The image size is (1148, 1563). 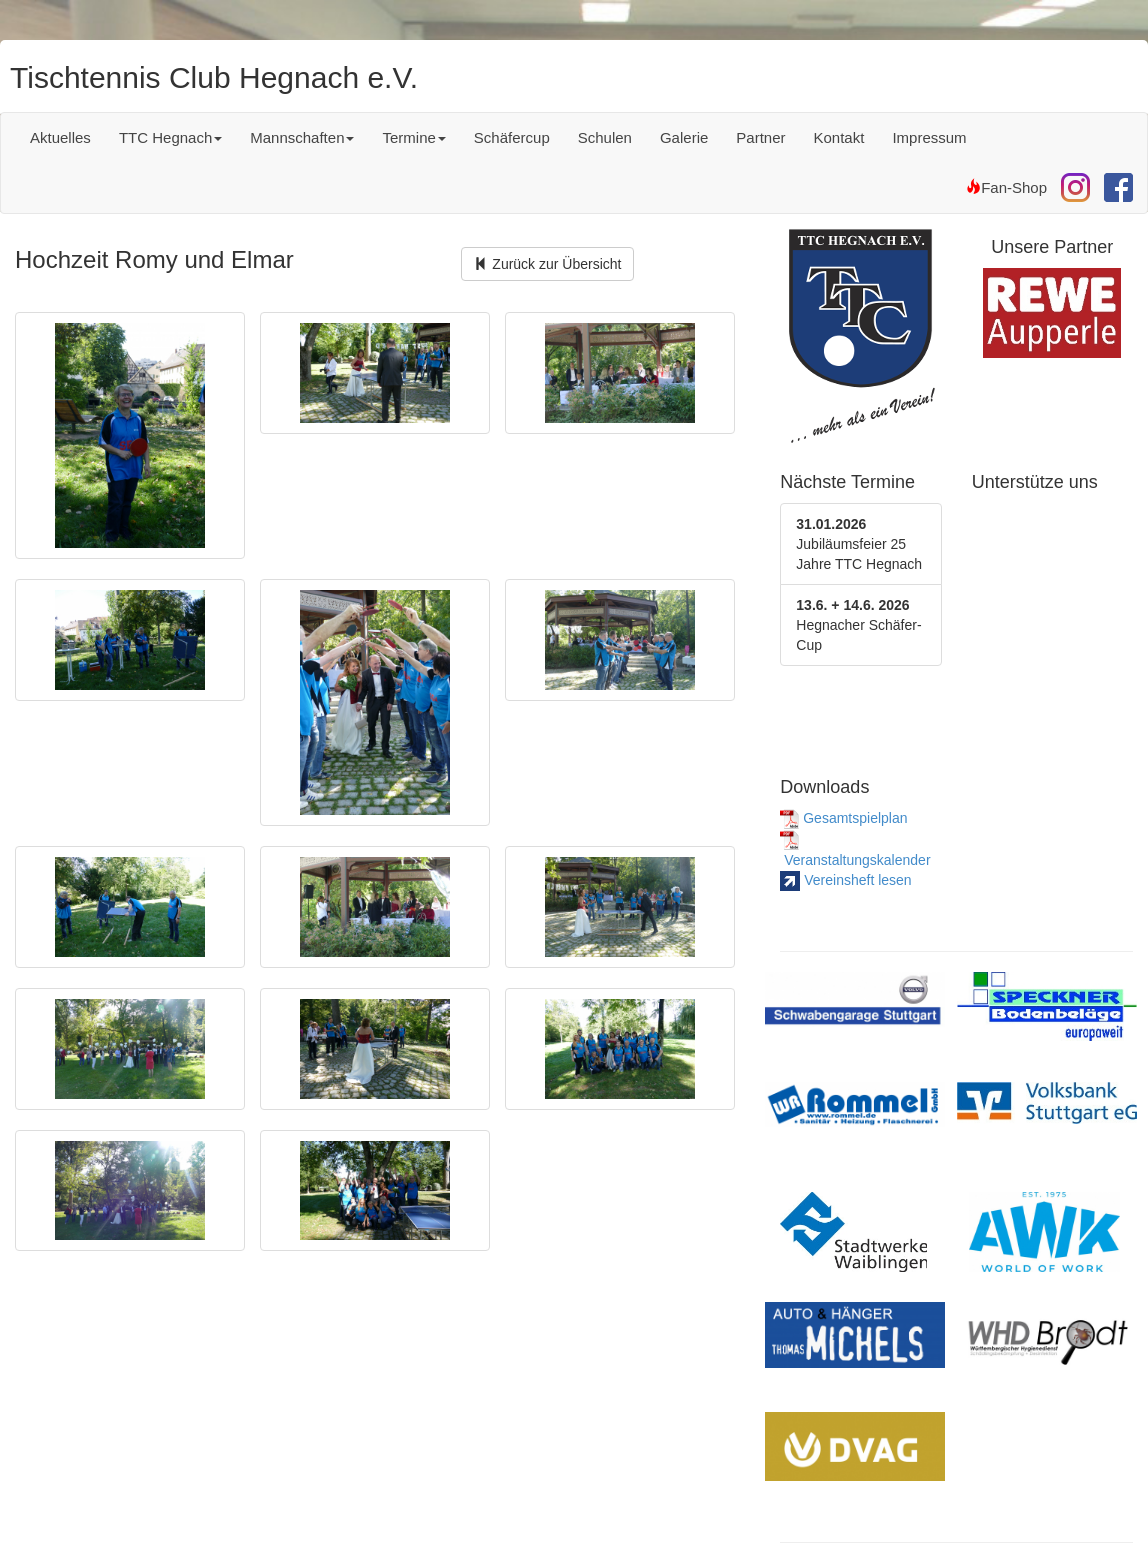 What do you see at coordinates (845, 880) in the screenshot?
I see `Vereinsheft lesen` at bounding box center [845, 880].